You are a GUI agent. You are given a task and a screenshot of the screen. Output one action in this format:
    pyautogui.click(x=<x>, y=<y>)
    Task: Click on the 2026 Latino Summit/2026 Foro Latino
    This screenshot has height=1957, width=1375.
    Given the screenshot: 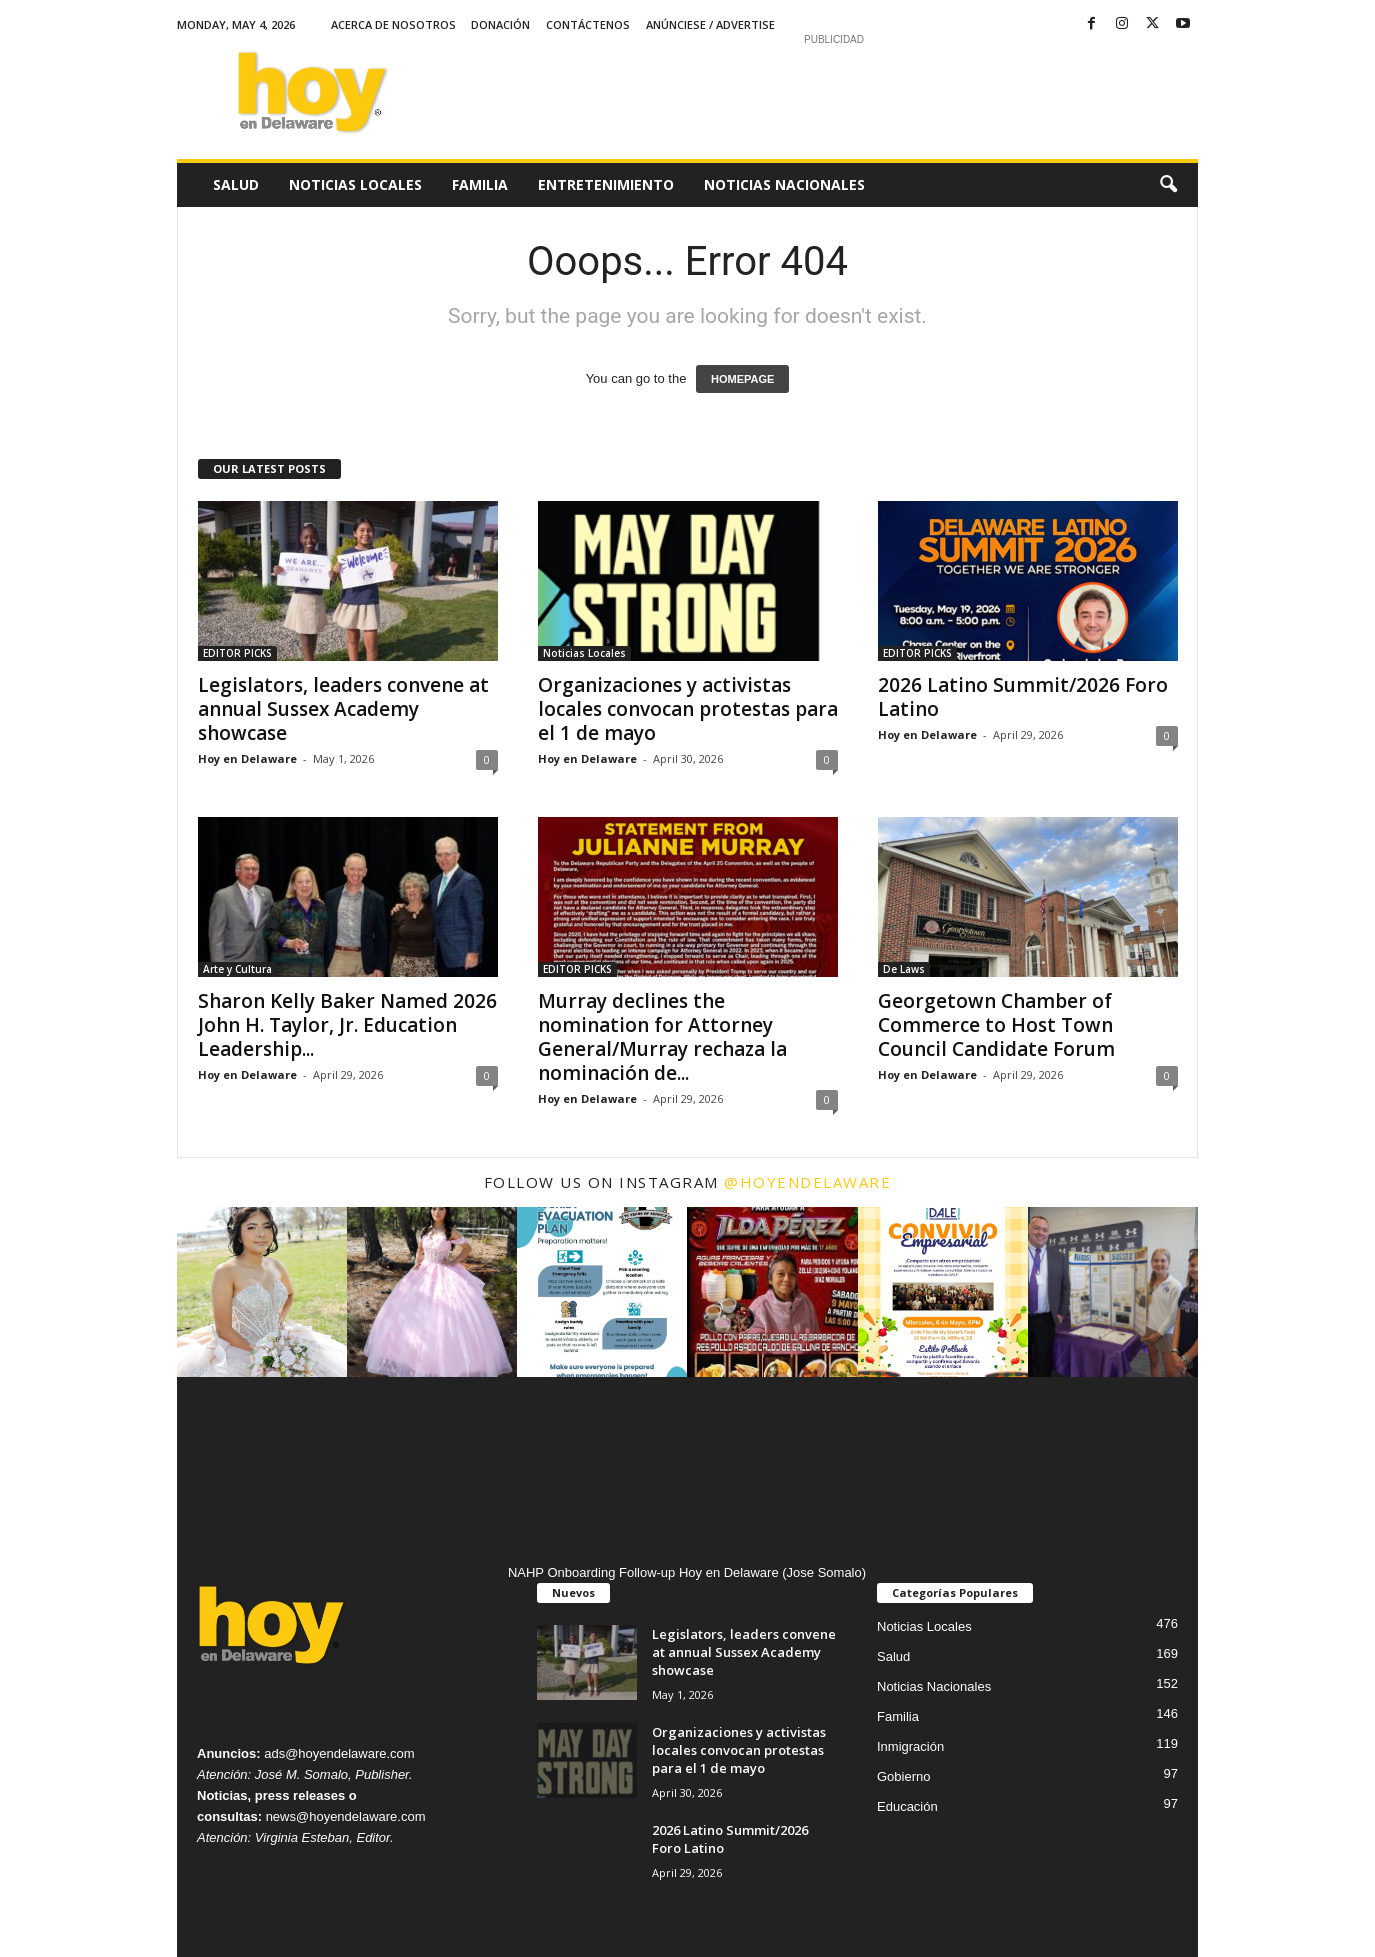 What is the action you would take?
    pyautogui.click(x=1023, y=697)
    